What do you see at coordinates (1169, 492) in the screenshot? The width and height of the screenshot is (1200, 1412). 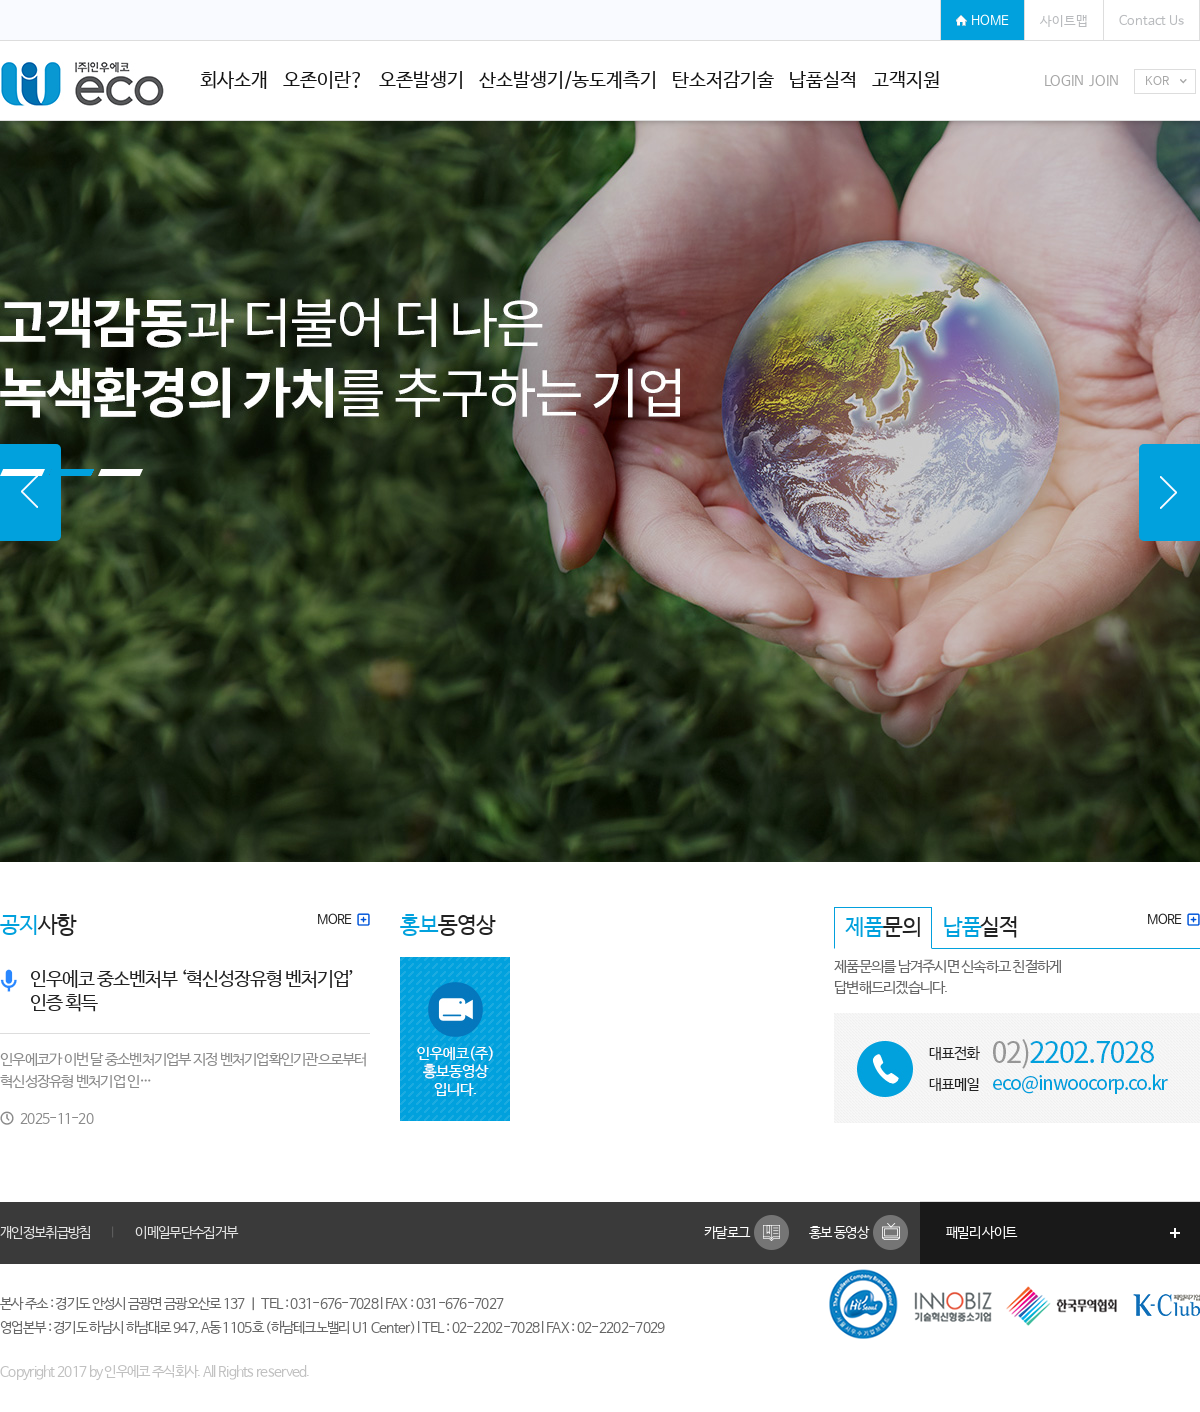 I see `Next` at bounding box center [1169, 492].